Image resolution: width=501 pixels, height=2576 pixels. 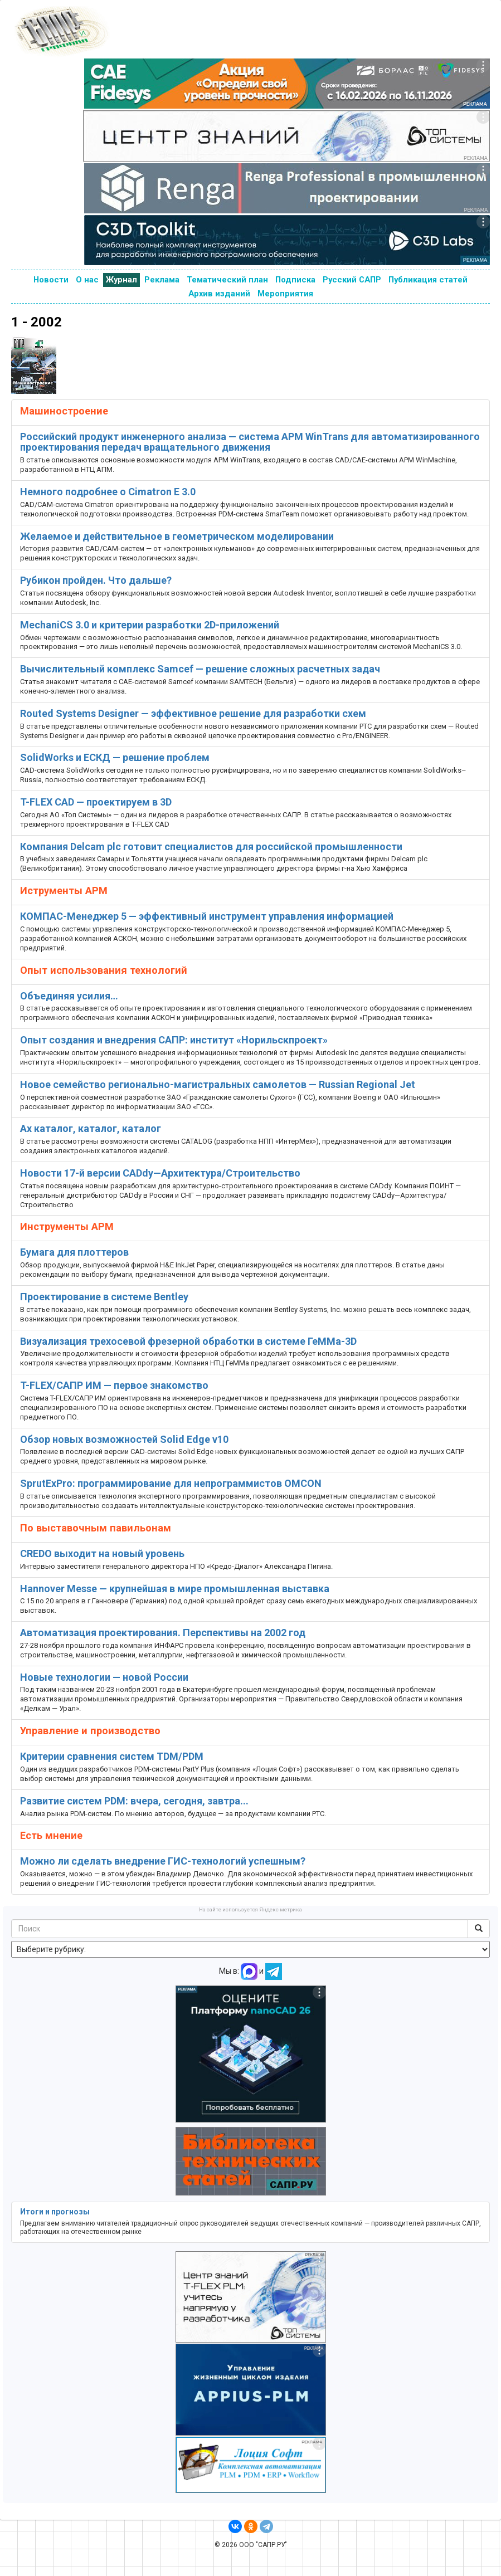 What do you see at coordinates (217, 1084) in the screenshot?
I see `Новое семейство регионально-магистральных самолетов — Russian Regional Jet` at bounding box center [217, 1084].